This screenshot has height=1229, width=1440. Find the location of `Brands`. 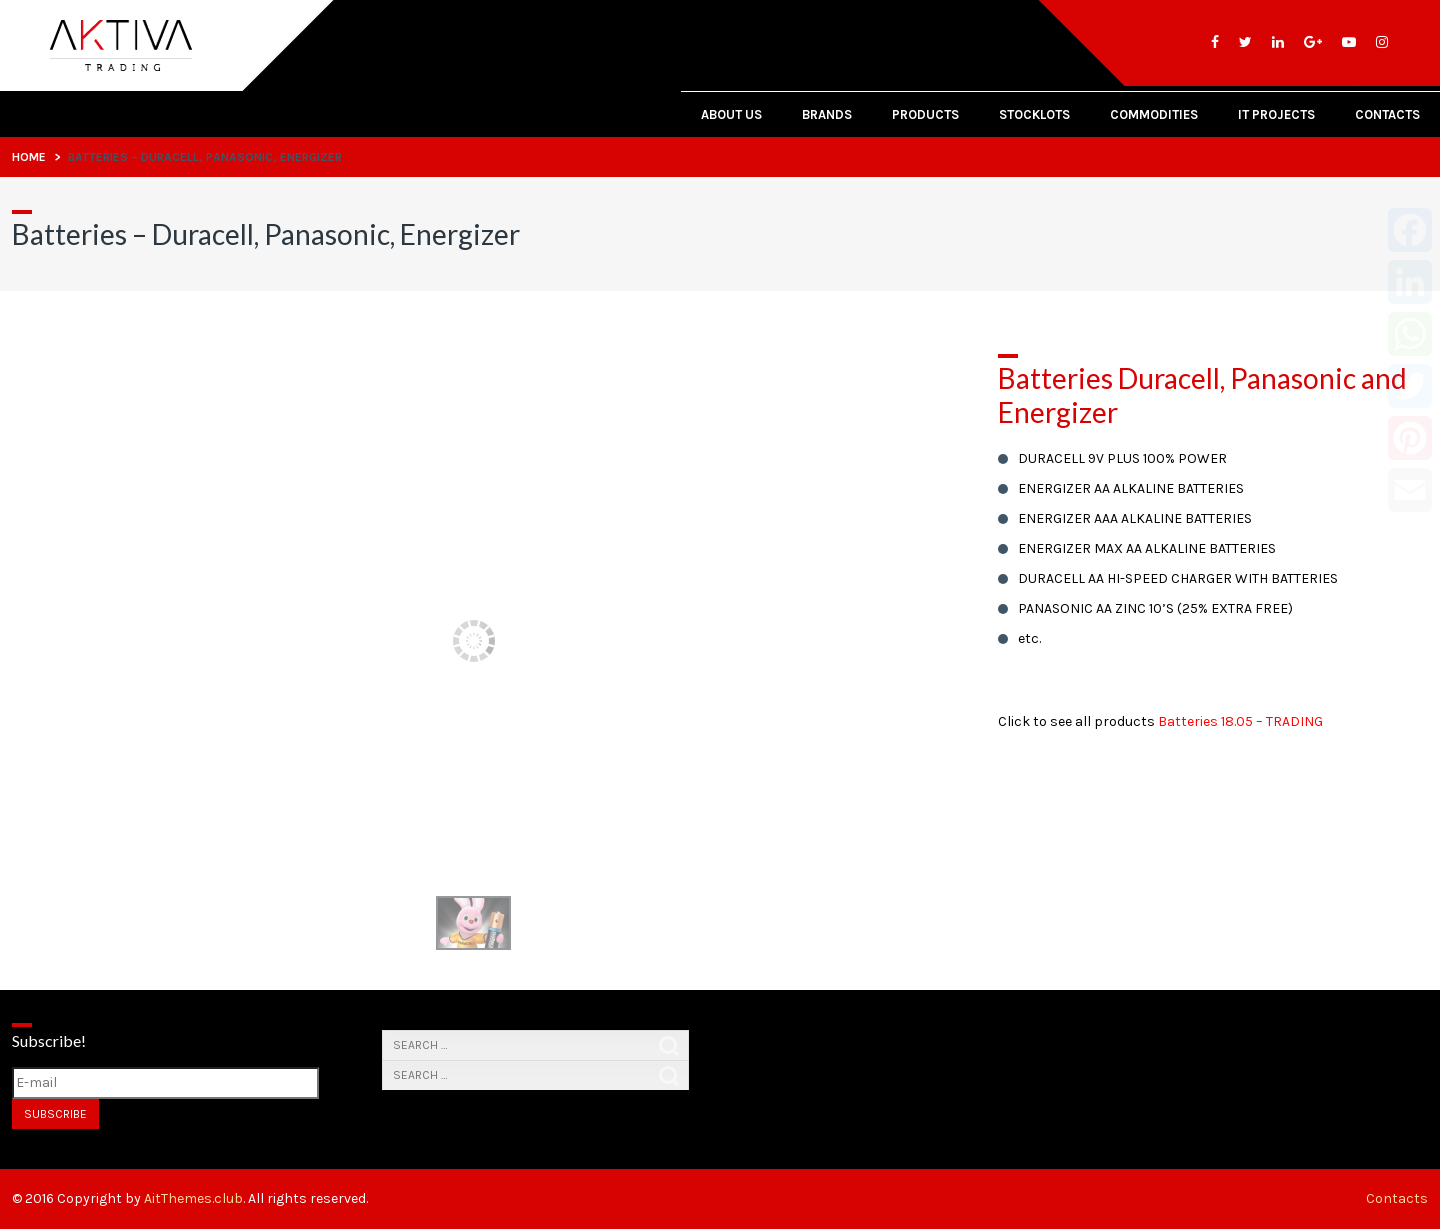

Brands is located at coordinates (827, 114).